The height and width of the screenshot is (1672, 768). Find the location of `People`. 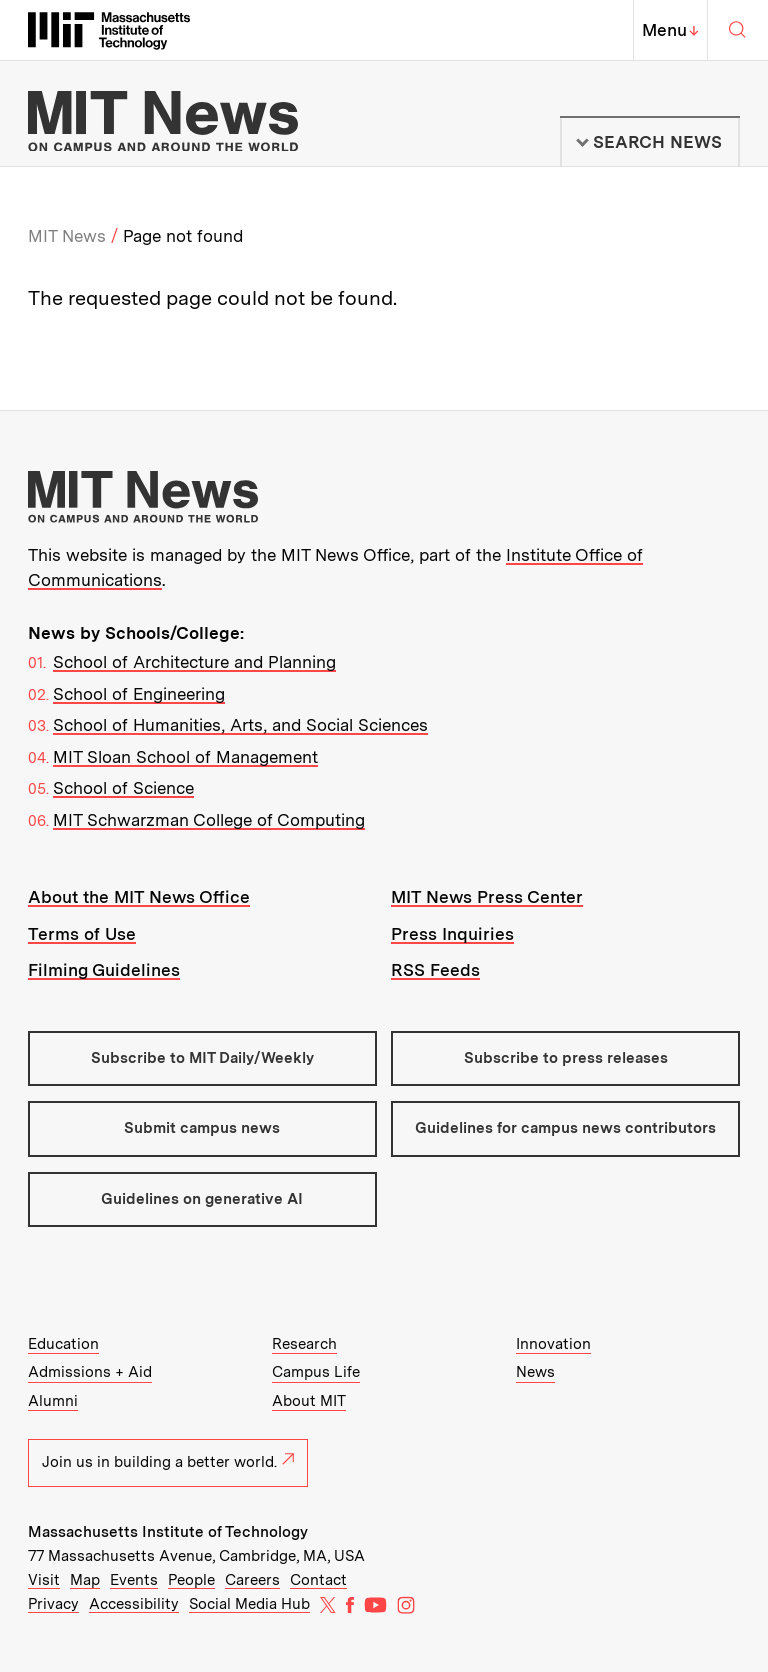

People is located at coordinates (191, 1580).